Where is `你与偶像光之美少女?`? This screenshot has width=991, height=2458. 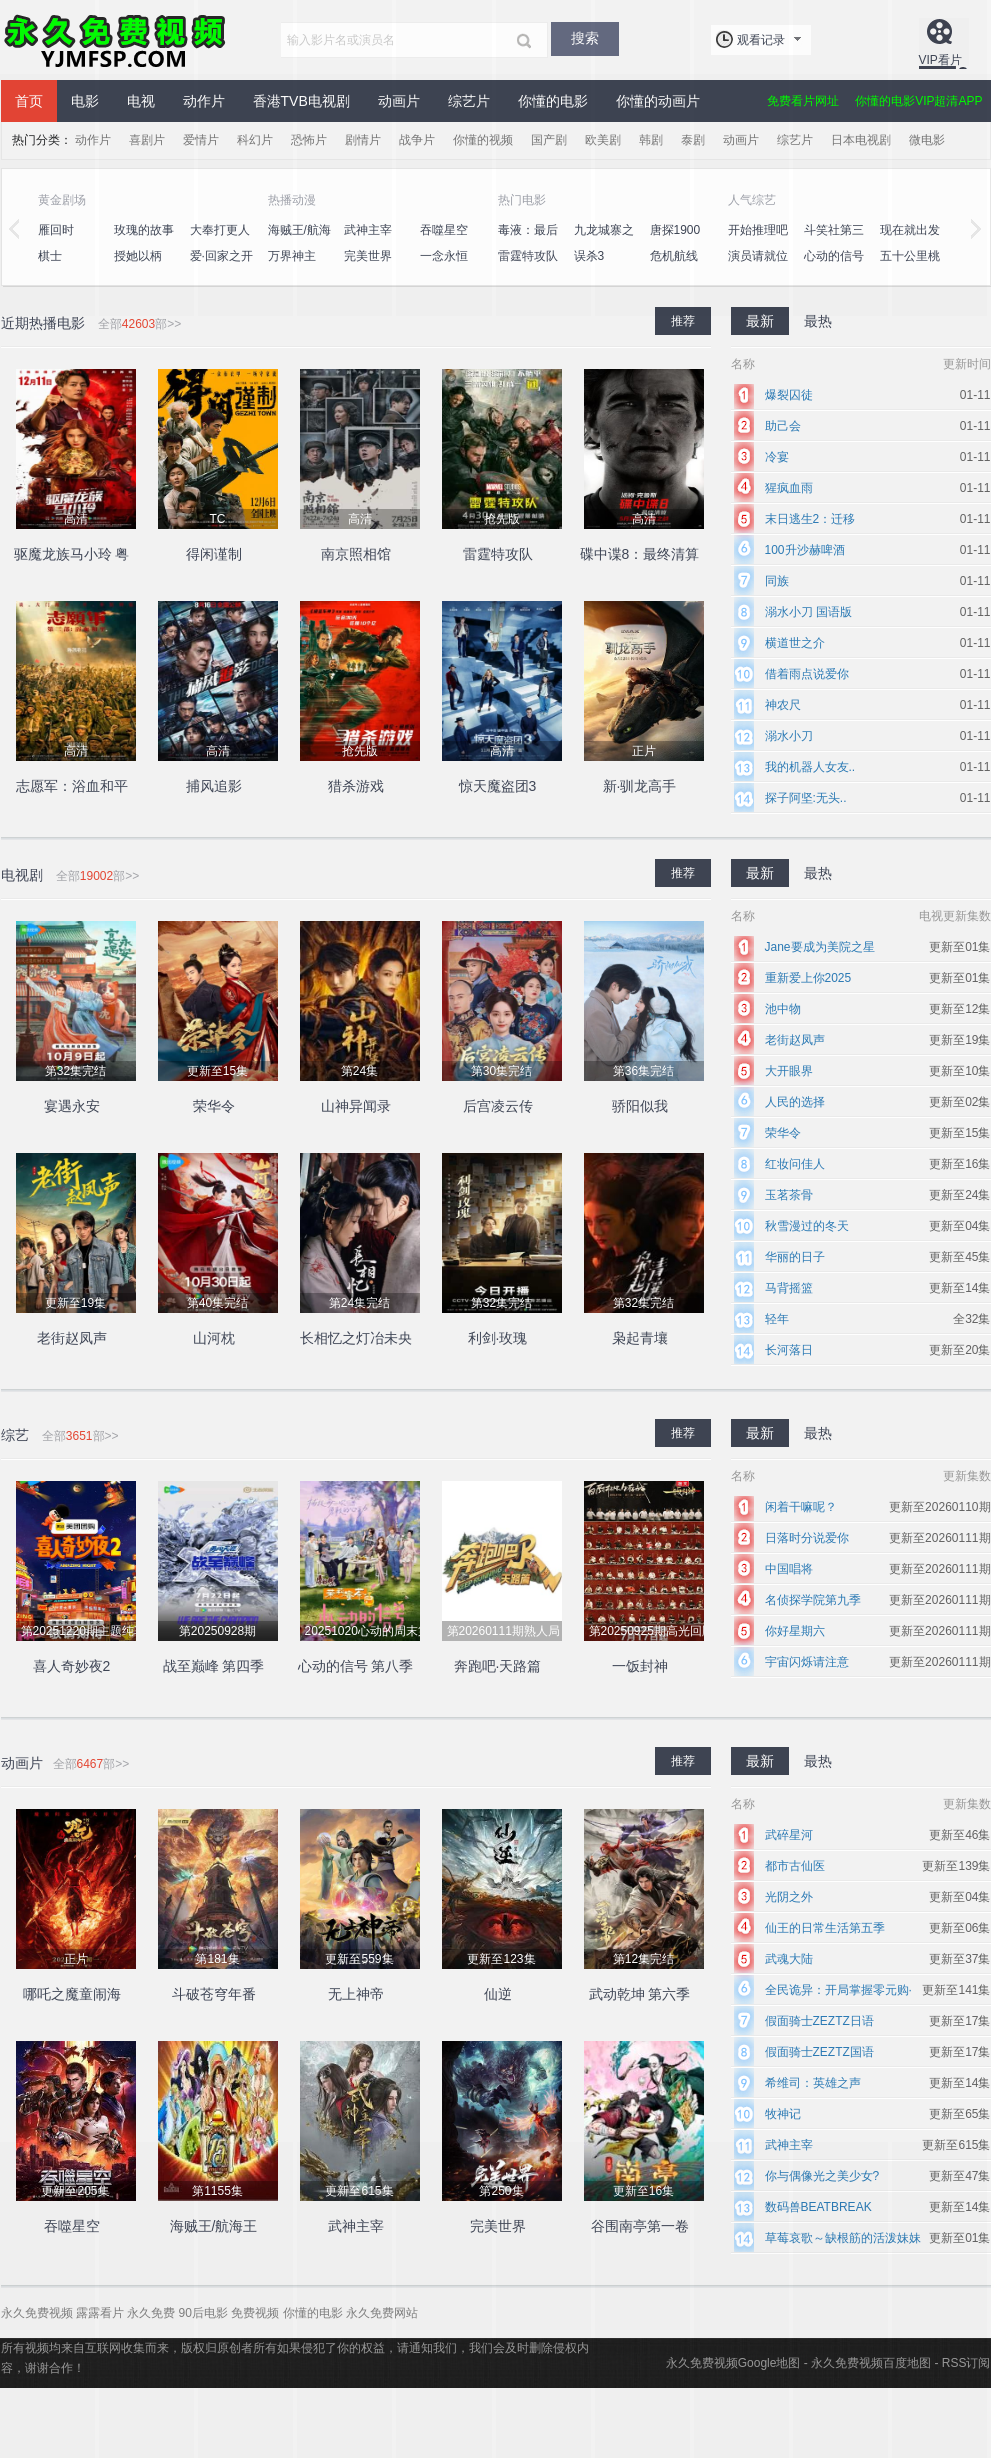 你与偶像光之美少女? is located at coordinates (822, 2176).